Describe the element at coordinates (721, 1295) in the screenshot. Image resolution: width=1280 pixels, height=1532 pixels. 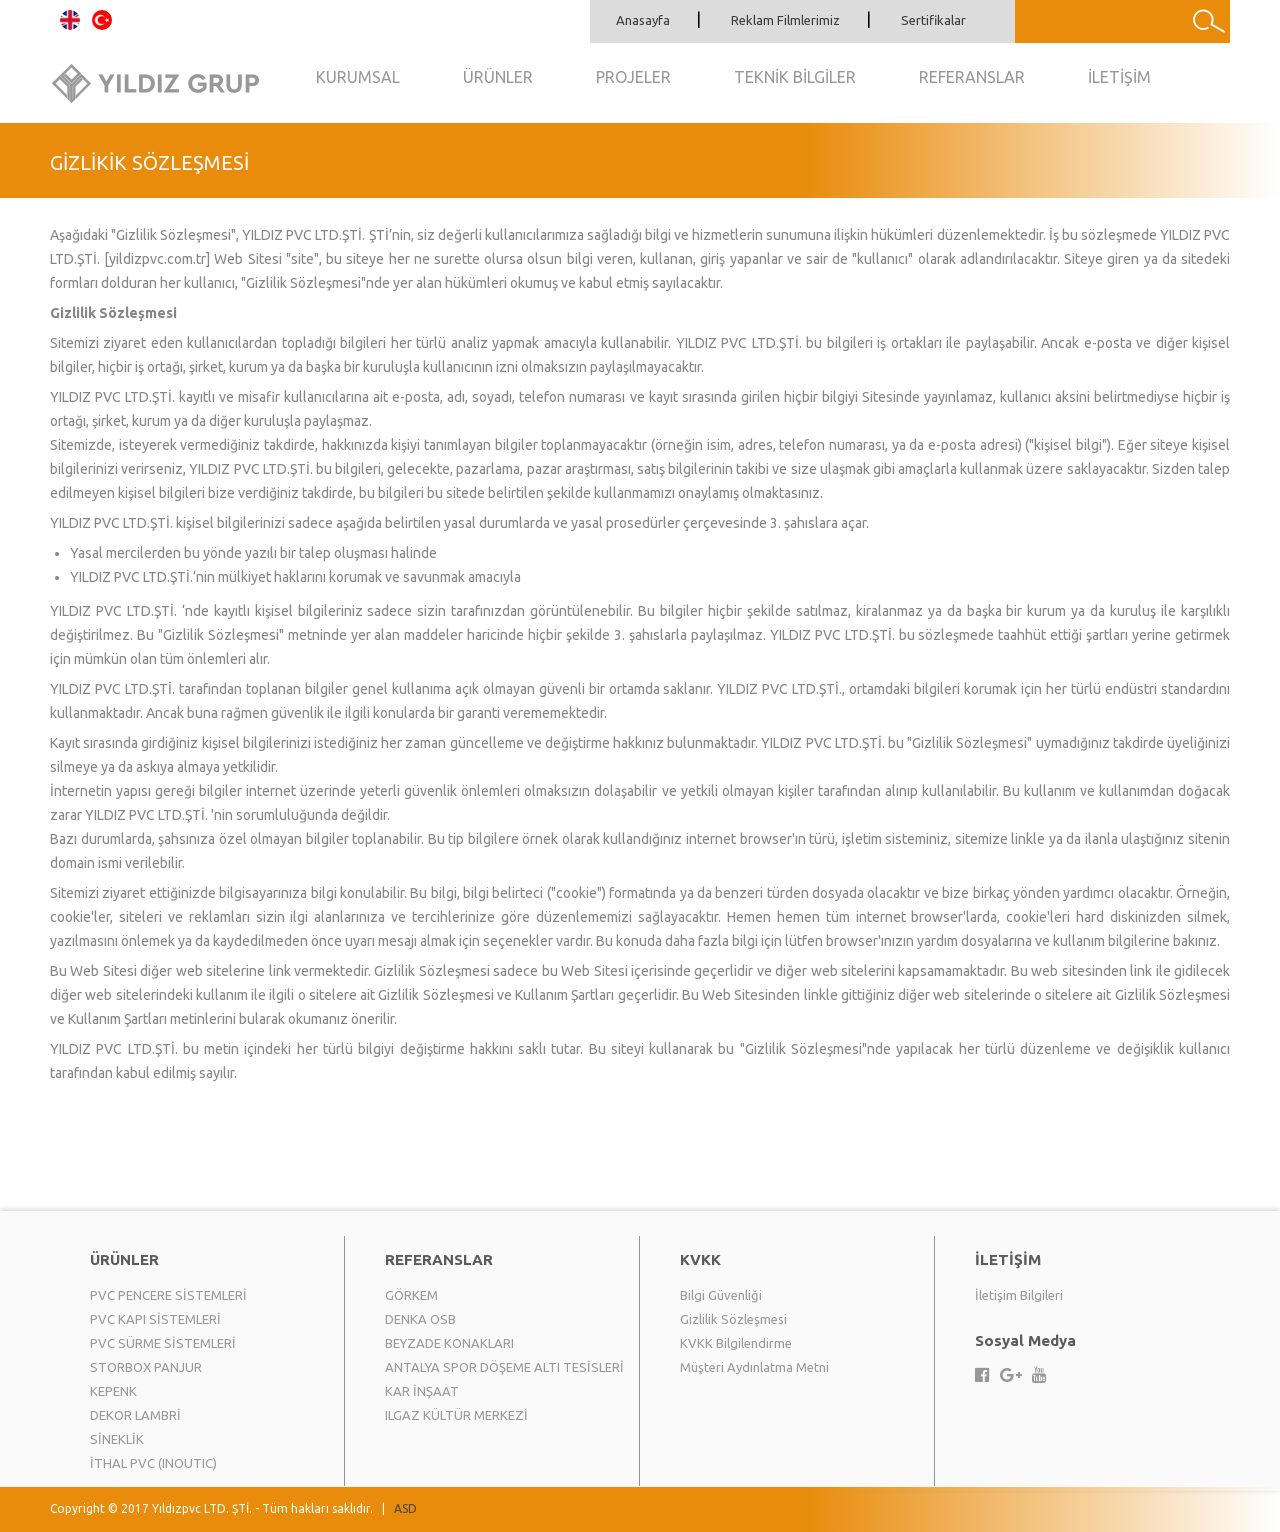
I see `Bilgi Güvenliği` at that location.